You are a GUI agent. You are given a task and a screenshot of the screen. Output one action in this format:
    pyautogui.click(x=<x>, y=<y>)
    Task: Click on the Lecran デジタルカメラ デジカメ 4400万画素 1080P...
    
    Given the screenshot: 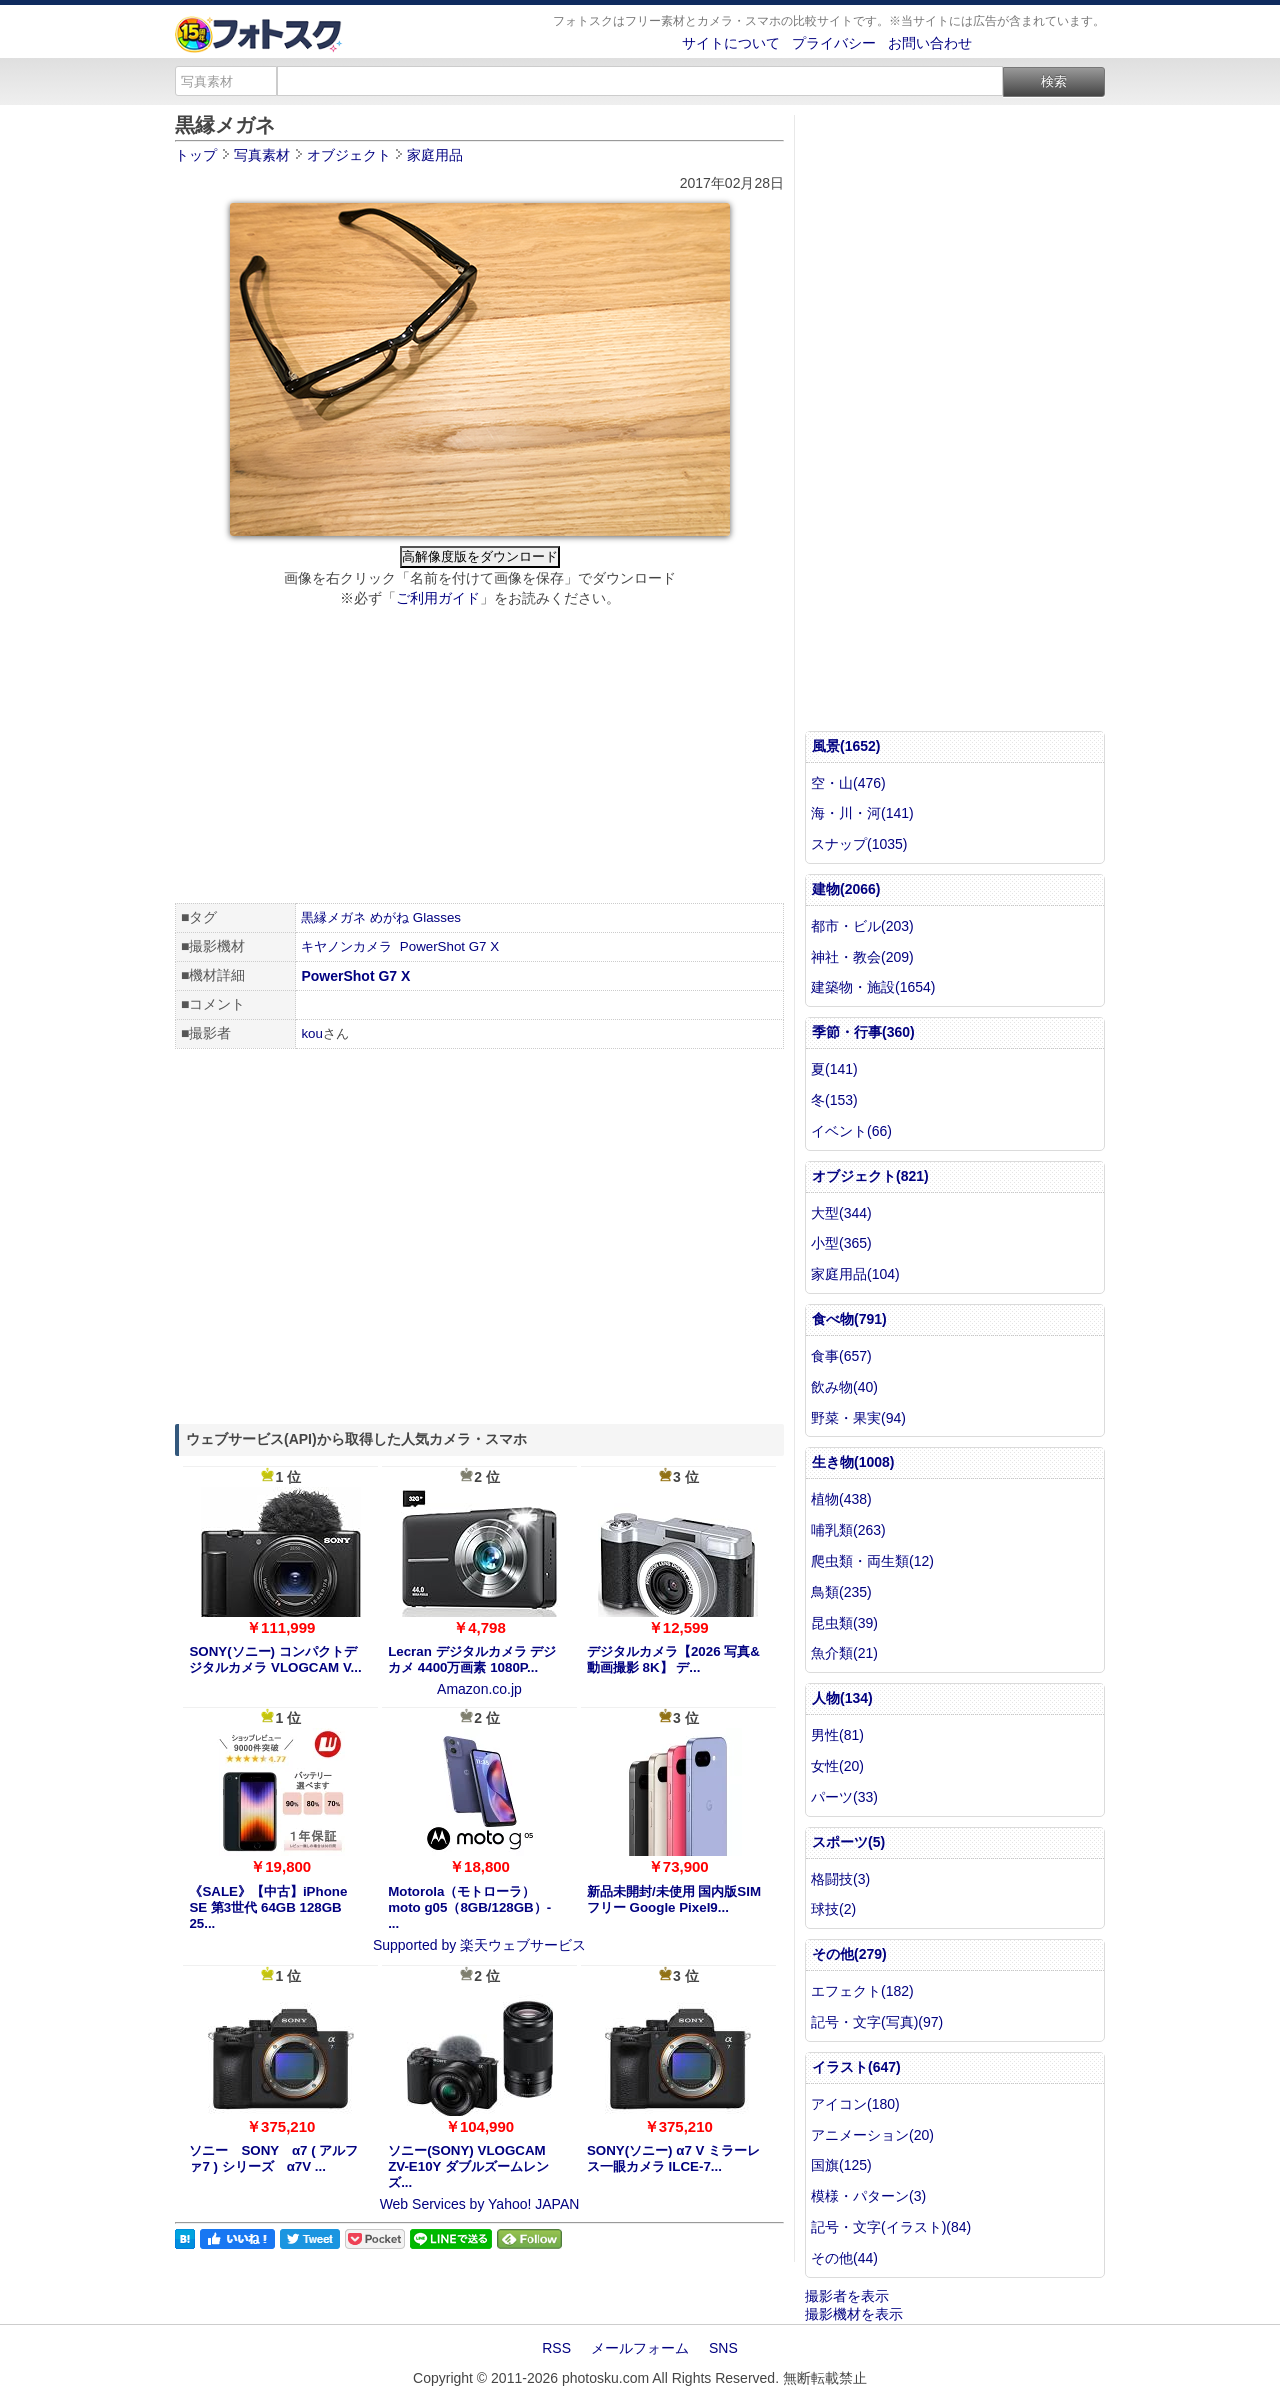 What is the action you would take?
    pyautogui.click(x=472, y=1659)
    